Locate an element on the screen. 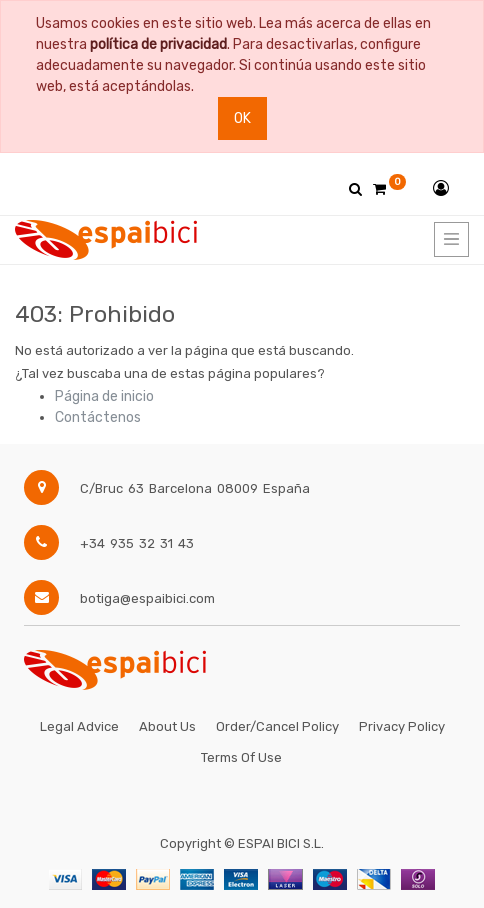 The height and width of the screenshot is (908, 484). Terms of Use is located at coordinates (241, 757).